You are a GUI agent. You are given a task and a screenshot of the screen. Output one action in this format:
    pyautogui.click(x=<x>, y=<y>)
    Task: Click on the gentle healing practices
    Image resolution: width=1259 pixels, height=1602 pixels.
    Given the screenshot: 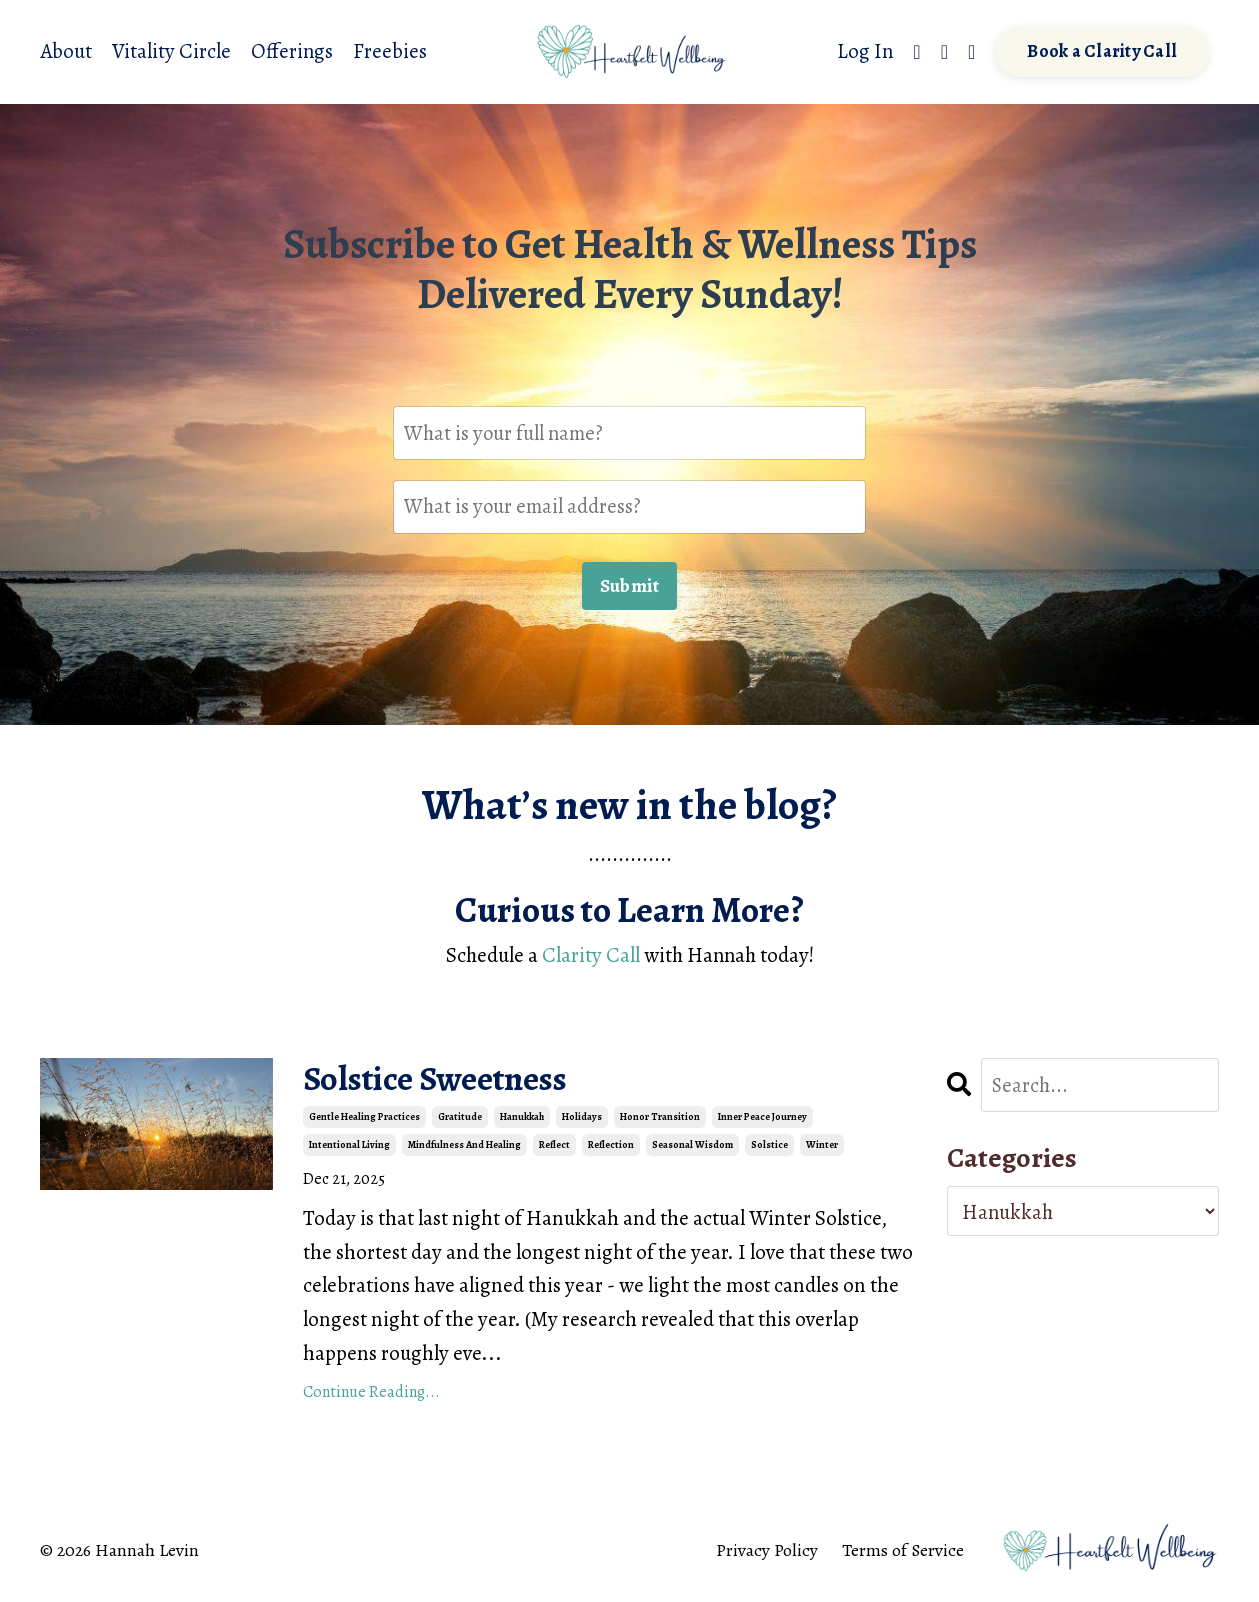 What is the action you would take?
    pyautogui.click(x=364, y=1118)
    